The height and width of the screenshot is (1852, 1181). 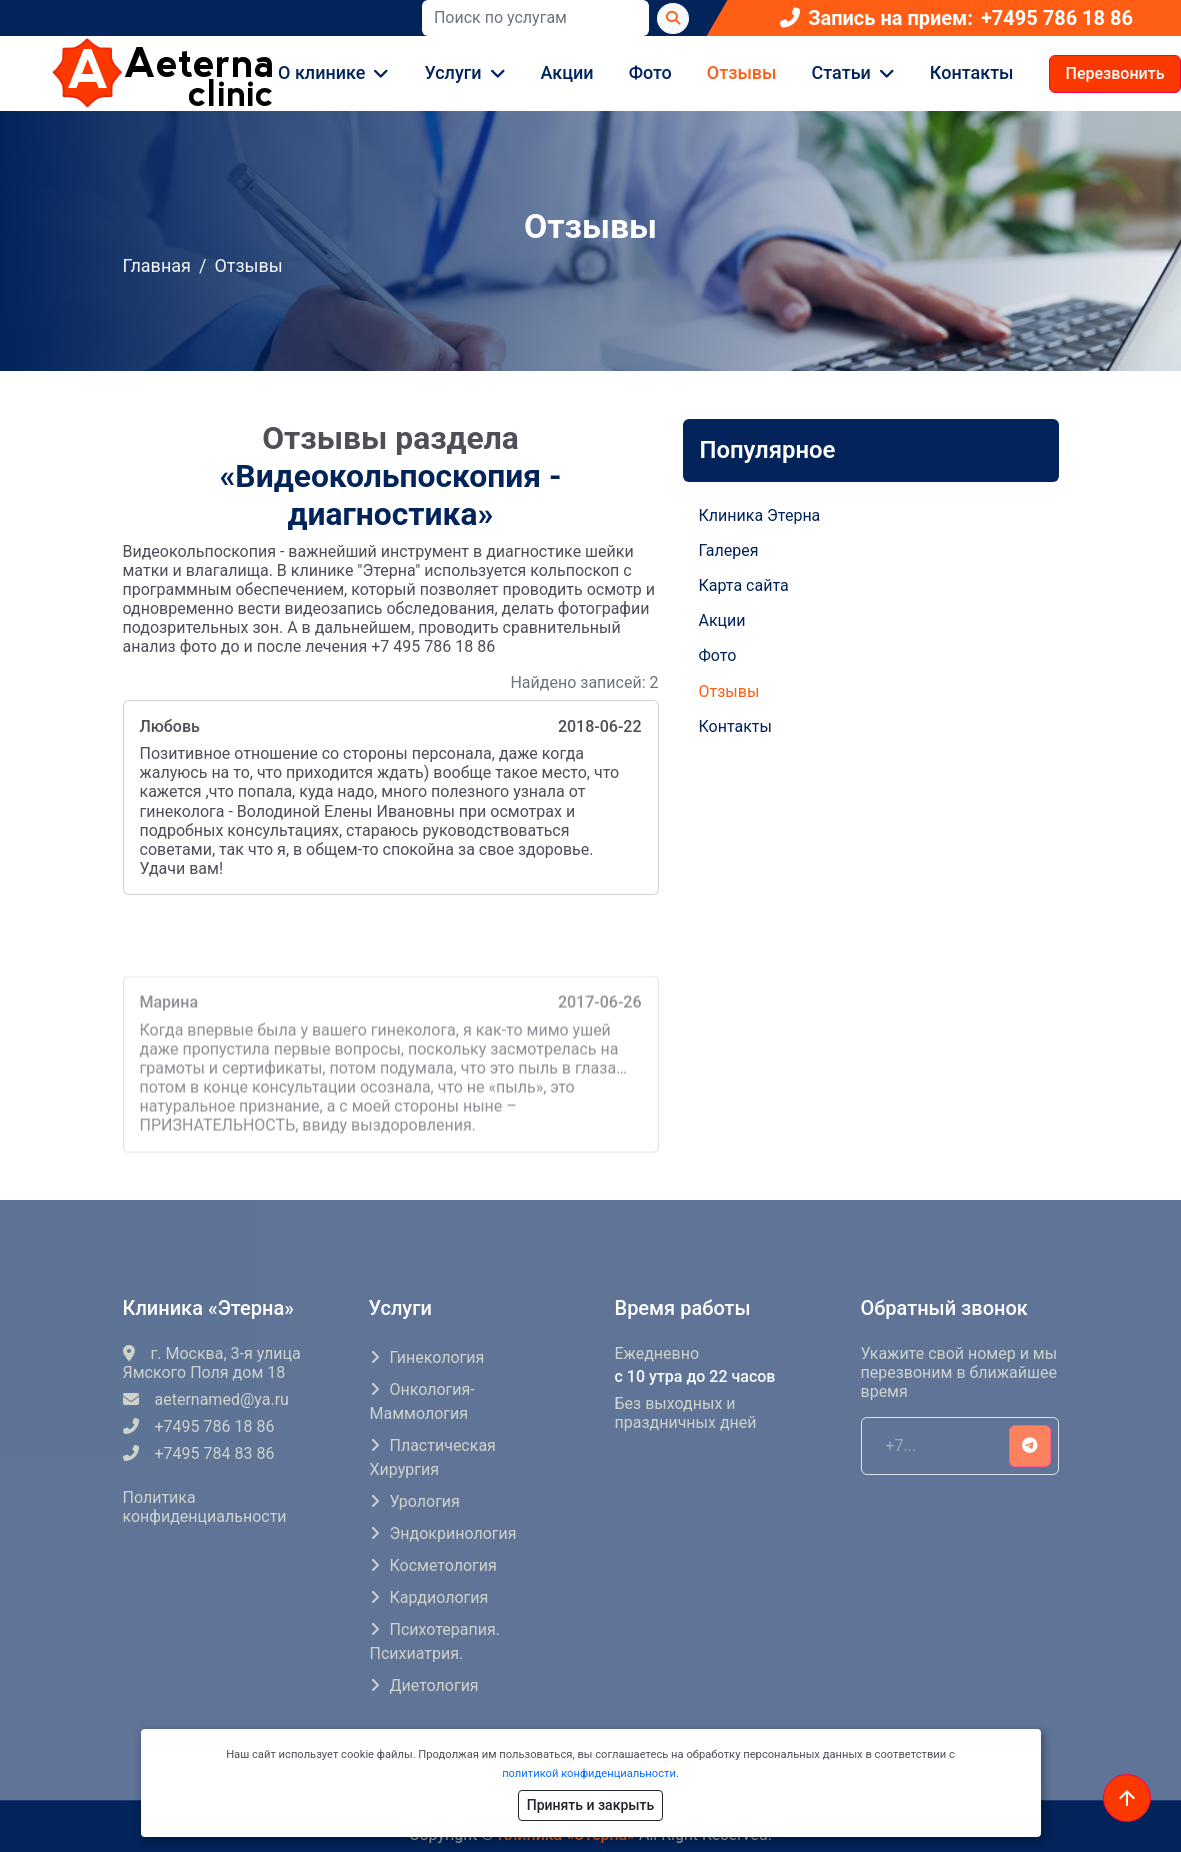 I want to click on Диетология, so click(x=434, y=1685).